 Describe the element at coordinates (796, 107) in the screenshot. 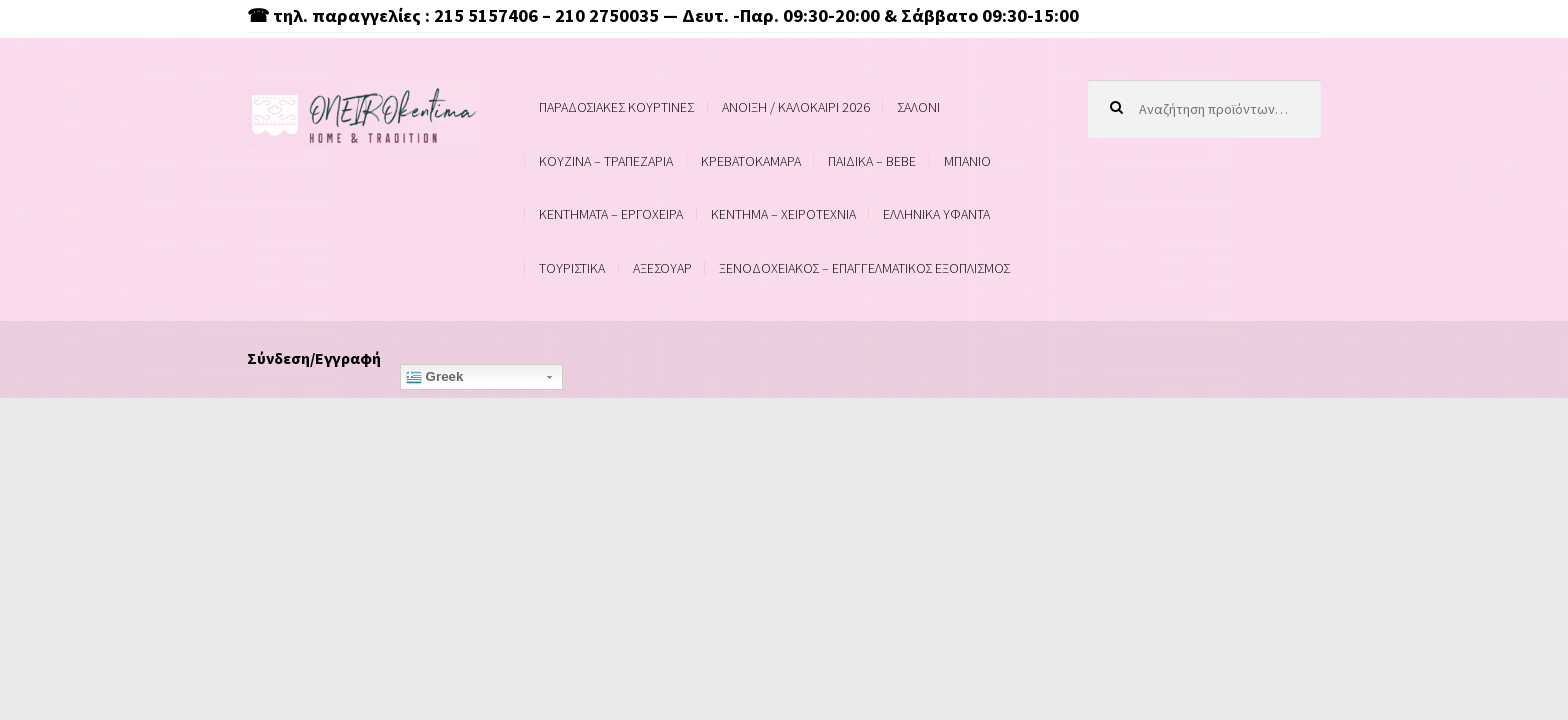

I see `ΑΝΟΙΞΗ / ΚΑΛΟΚΑΙΡΙ 2026` at that location.